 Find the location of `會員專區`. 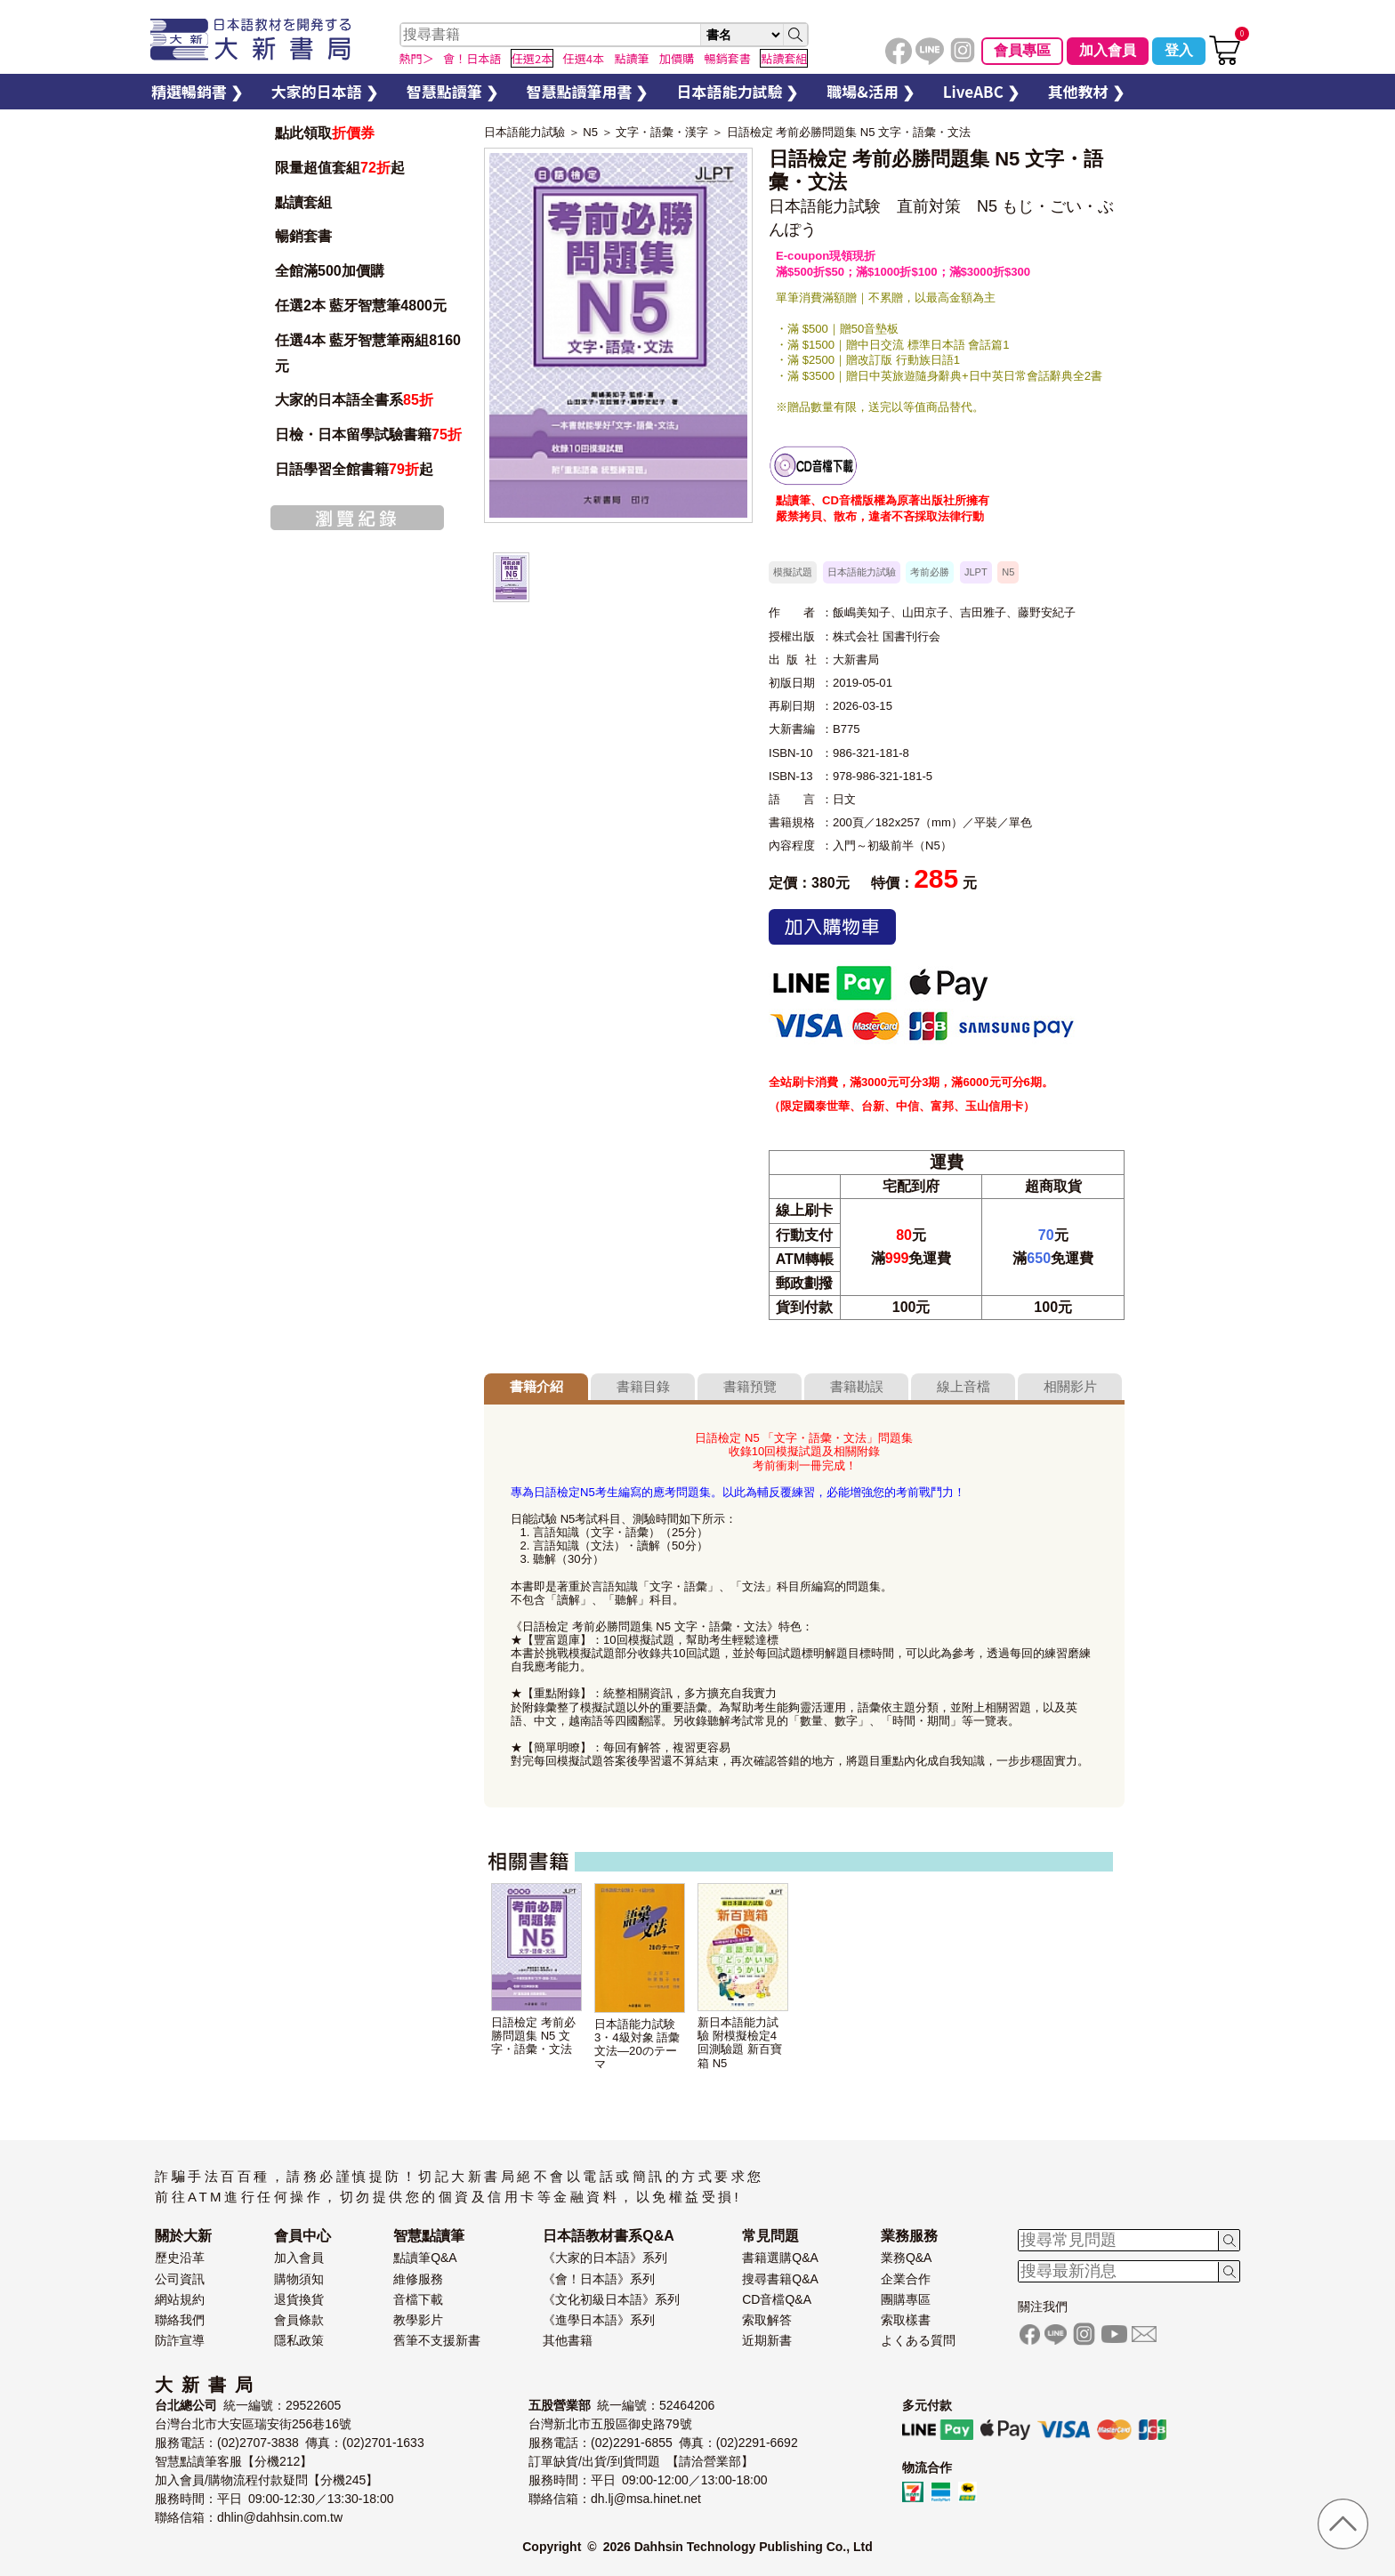

會員專區 is located at coordinates (1022, 50).